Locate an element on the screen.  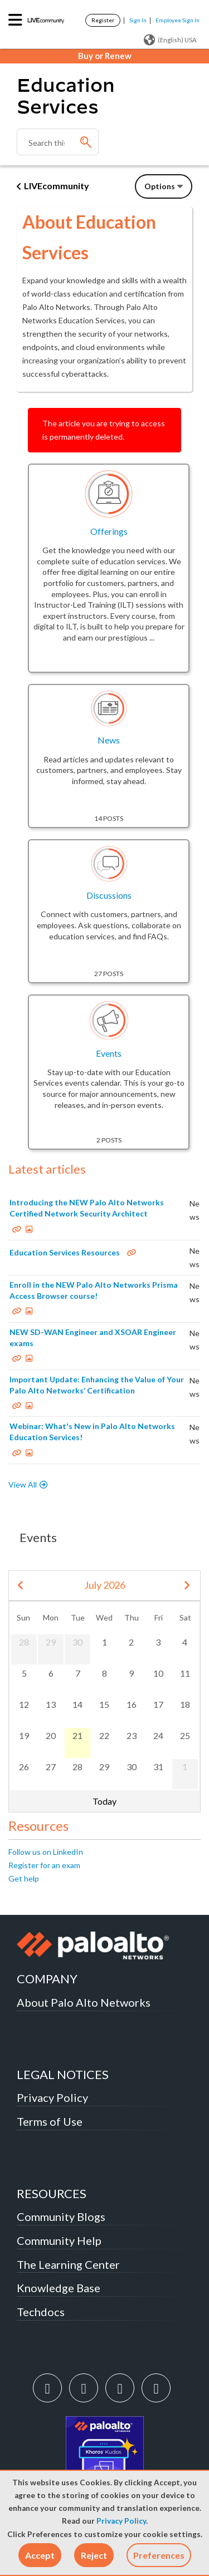
Get help is located at coordinates (23, 1878).